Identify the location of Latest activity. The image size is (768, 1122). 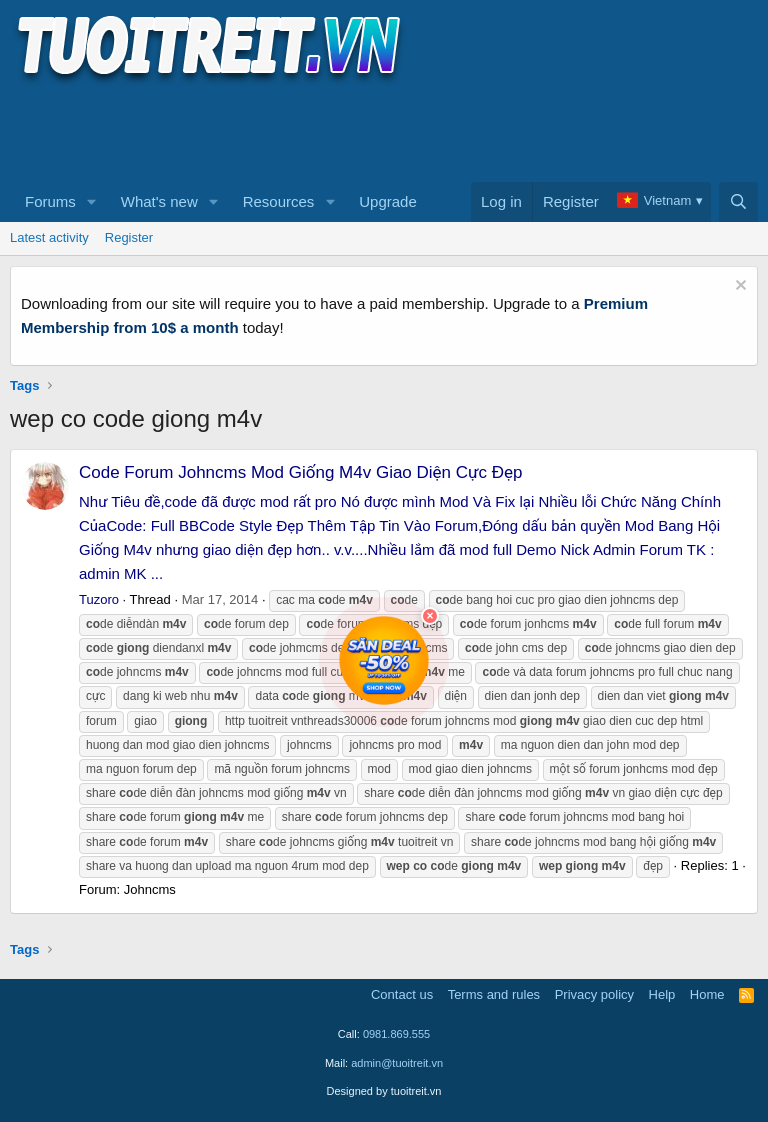
(49, 237).